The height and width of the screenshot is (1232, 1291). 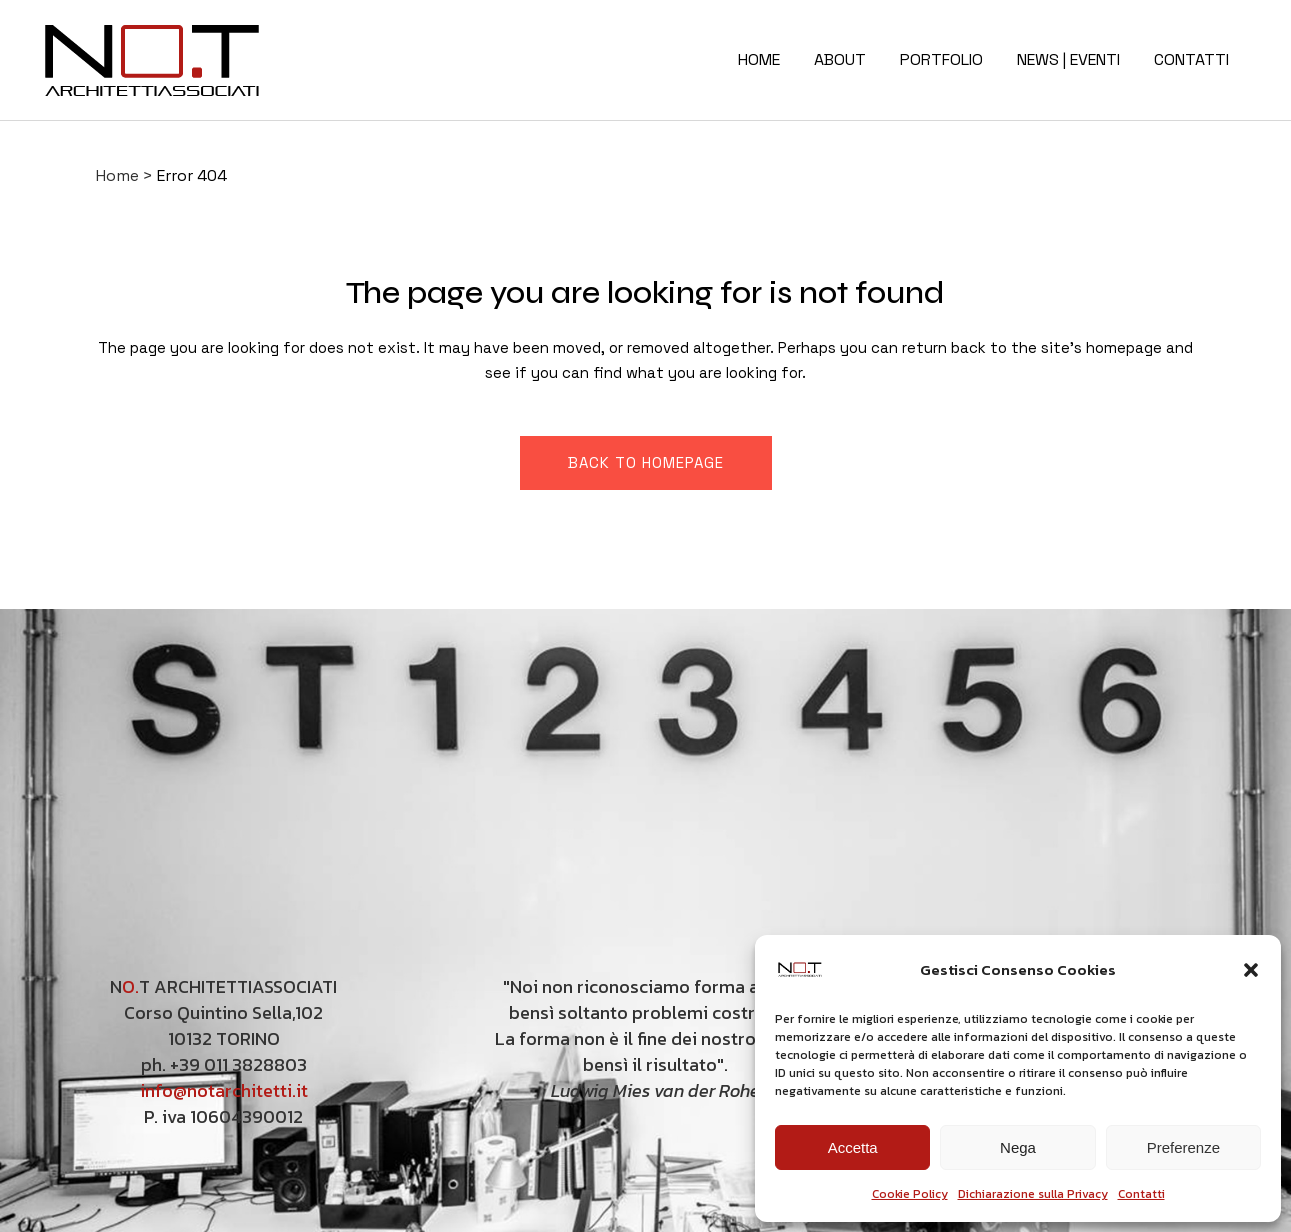 What do you see at coordinates (117, 175) in the screenshot?
I see `Home` at bounding box center [117, 175].